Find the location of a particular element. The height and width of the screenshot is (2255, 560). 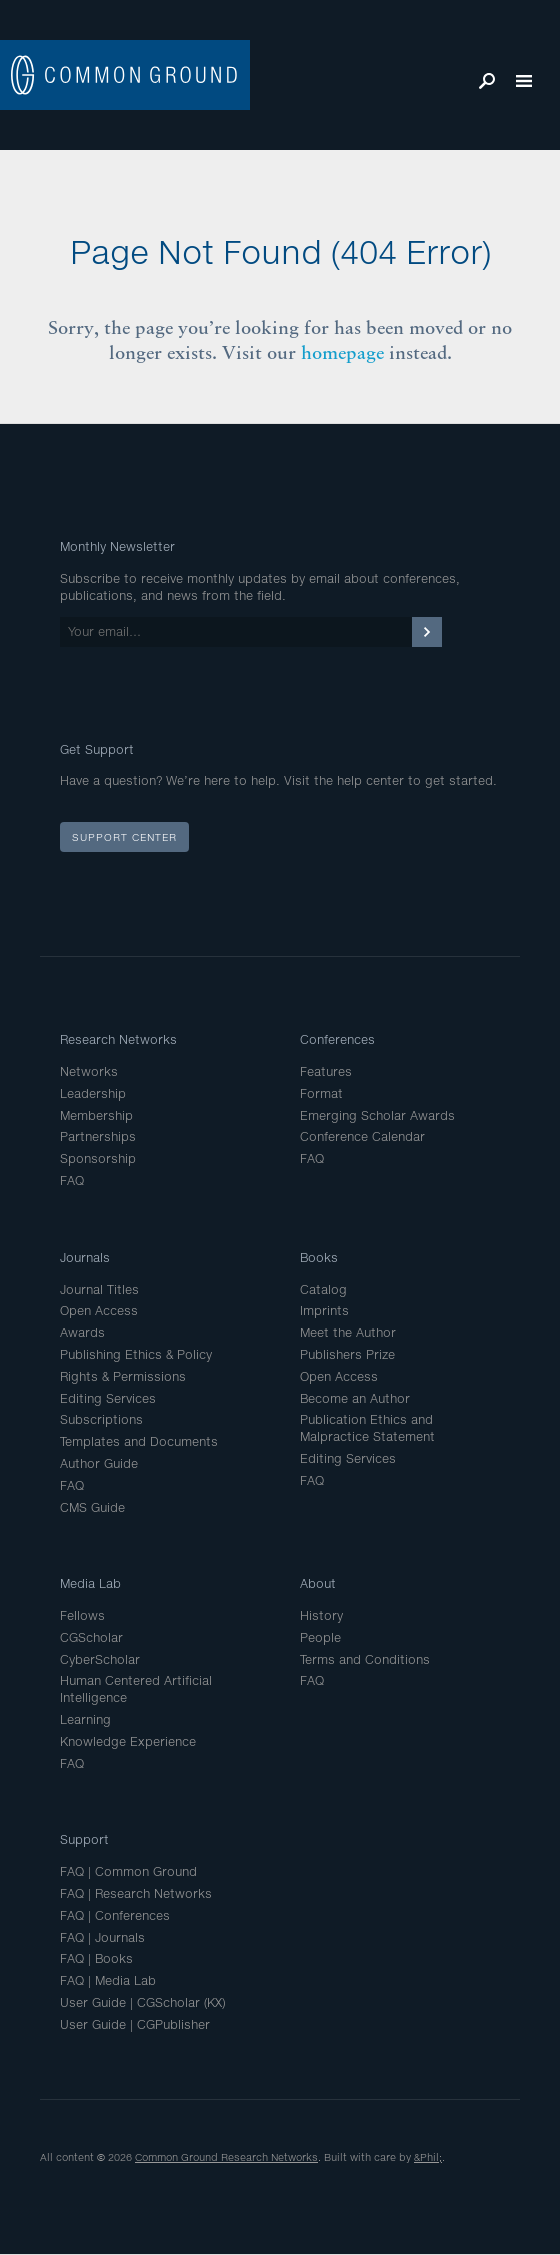

Subscriptions is located at coordinates (101, 1419).